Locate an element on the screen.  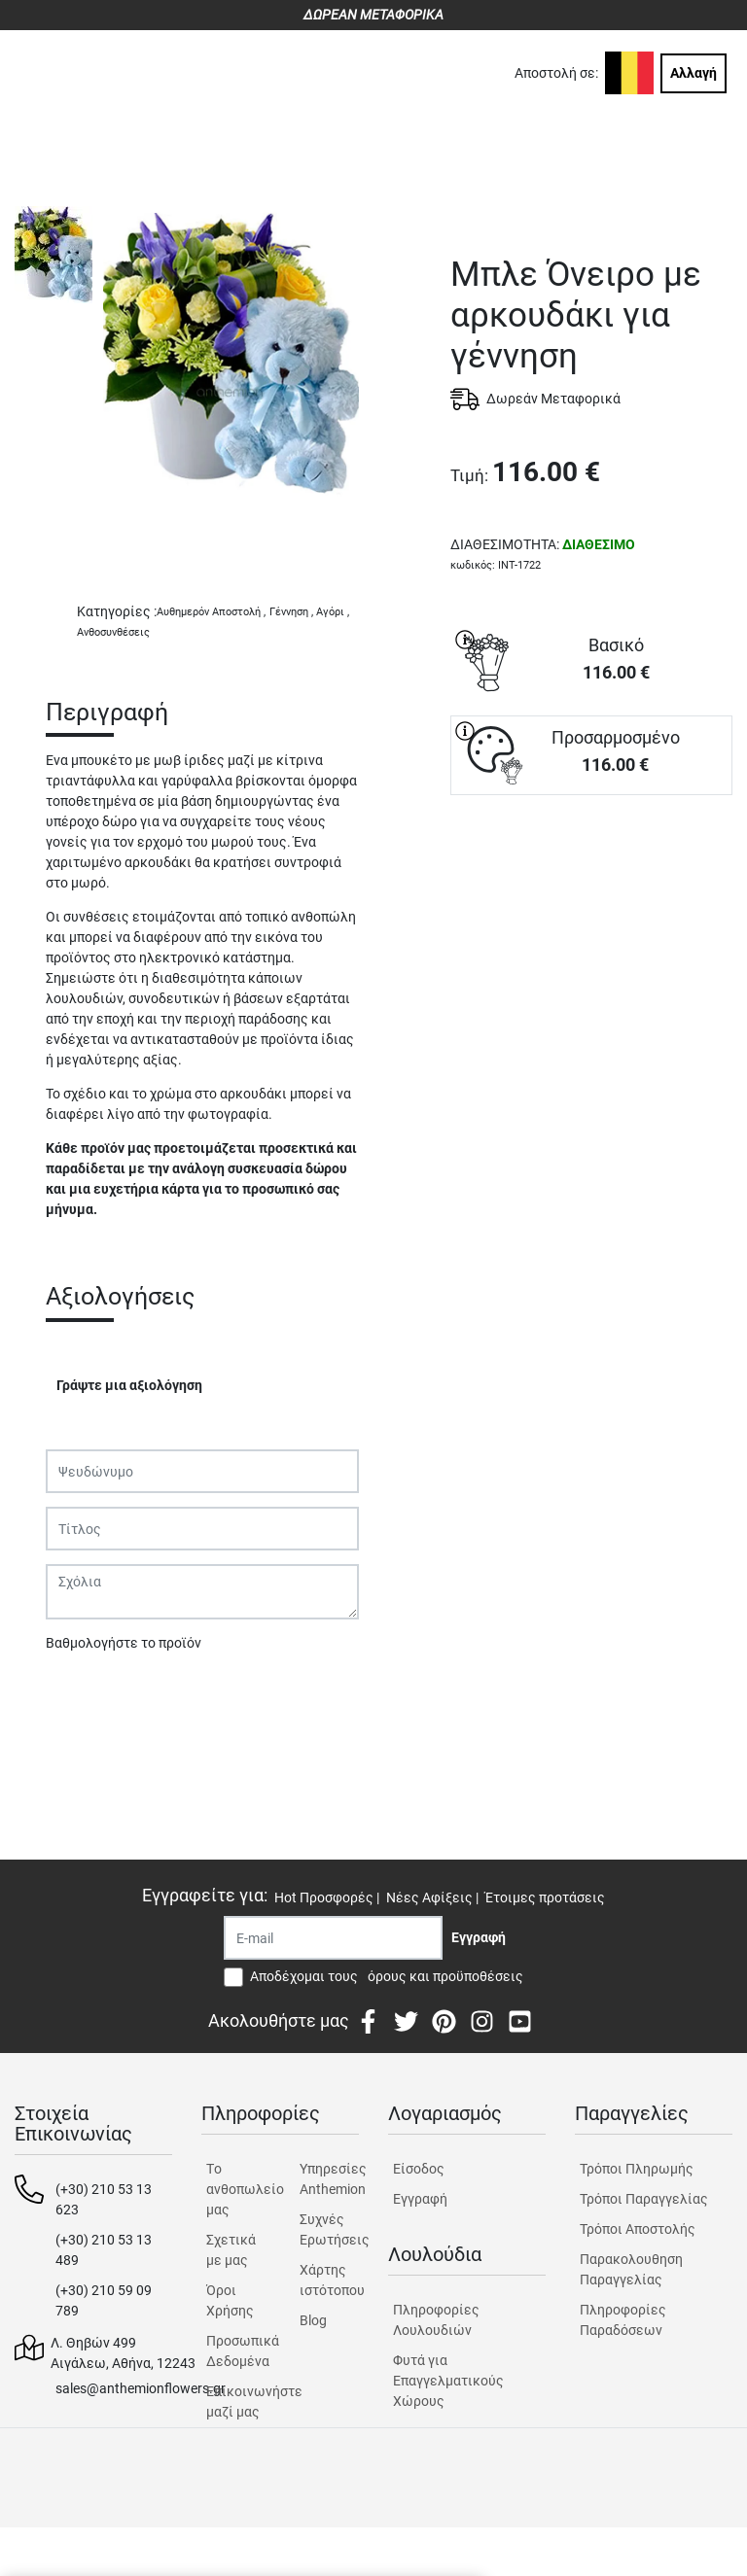
Σχετικά με μας is located at coordinates (231, 2250).